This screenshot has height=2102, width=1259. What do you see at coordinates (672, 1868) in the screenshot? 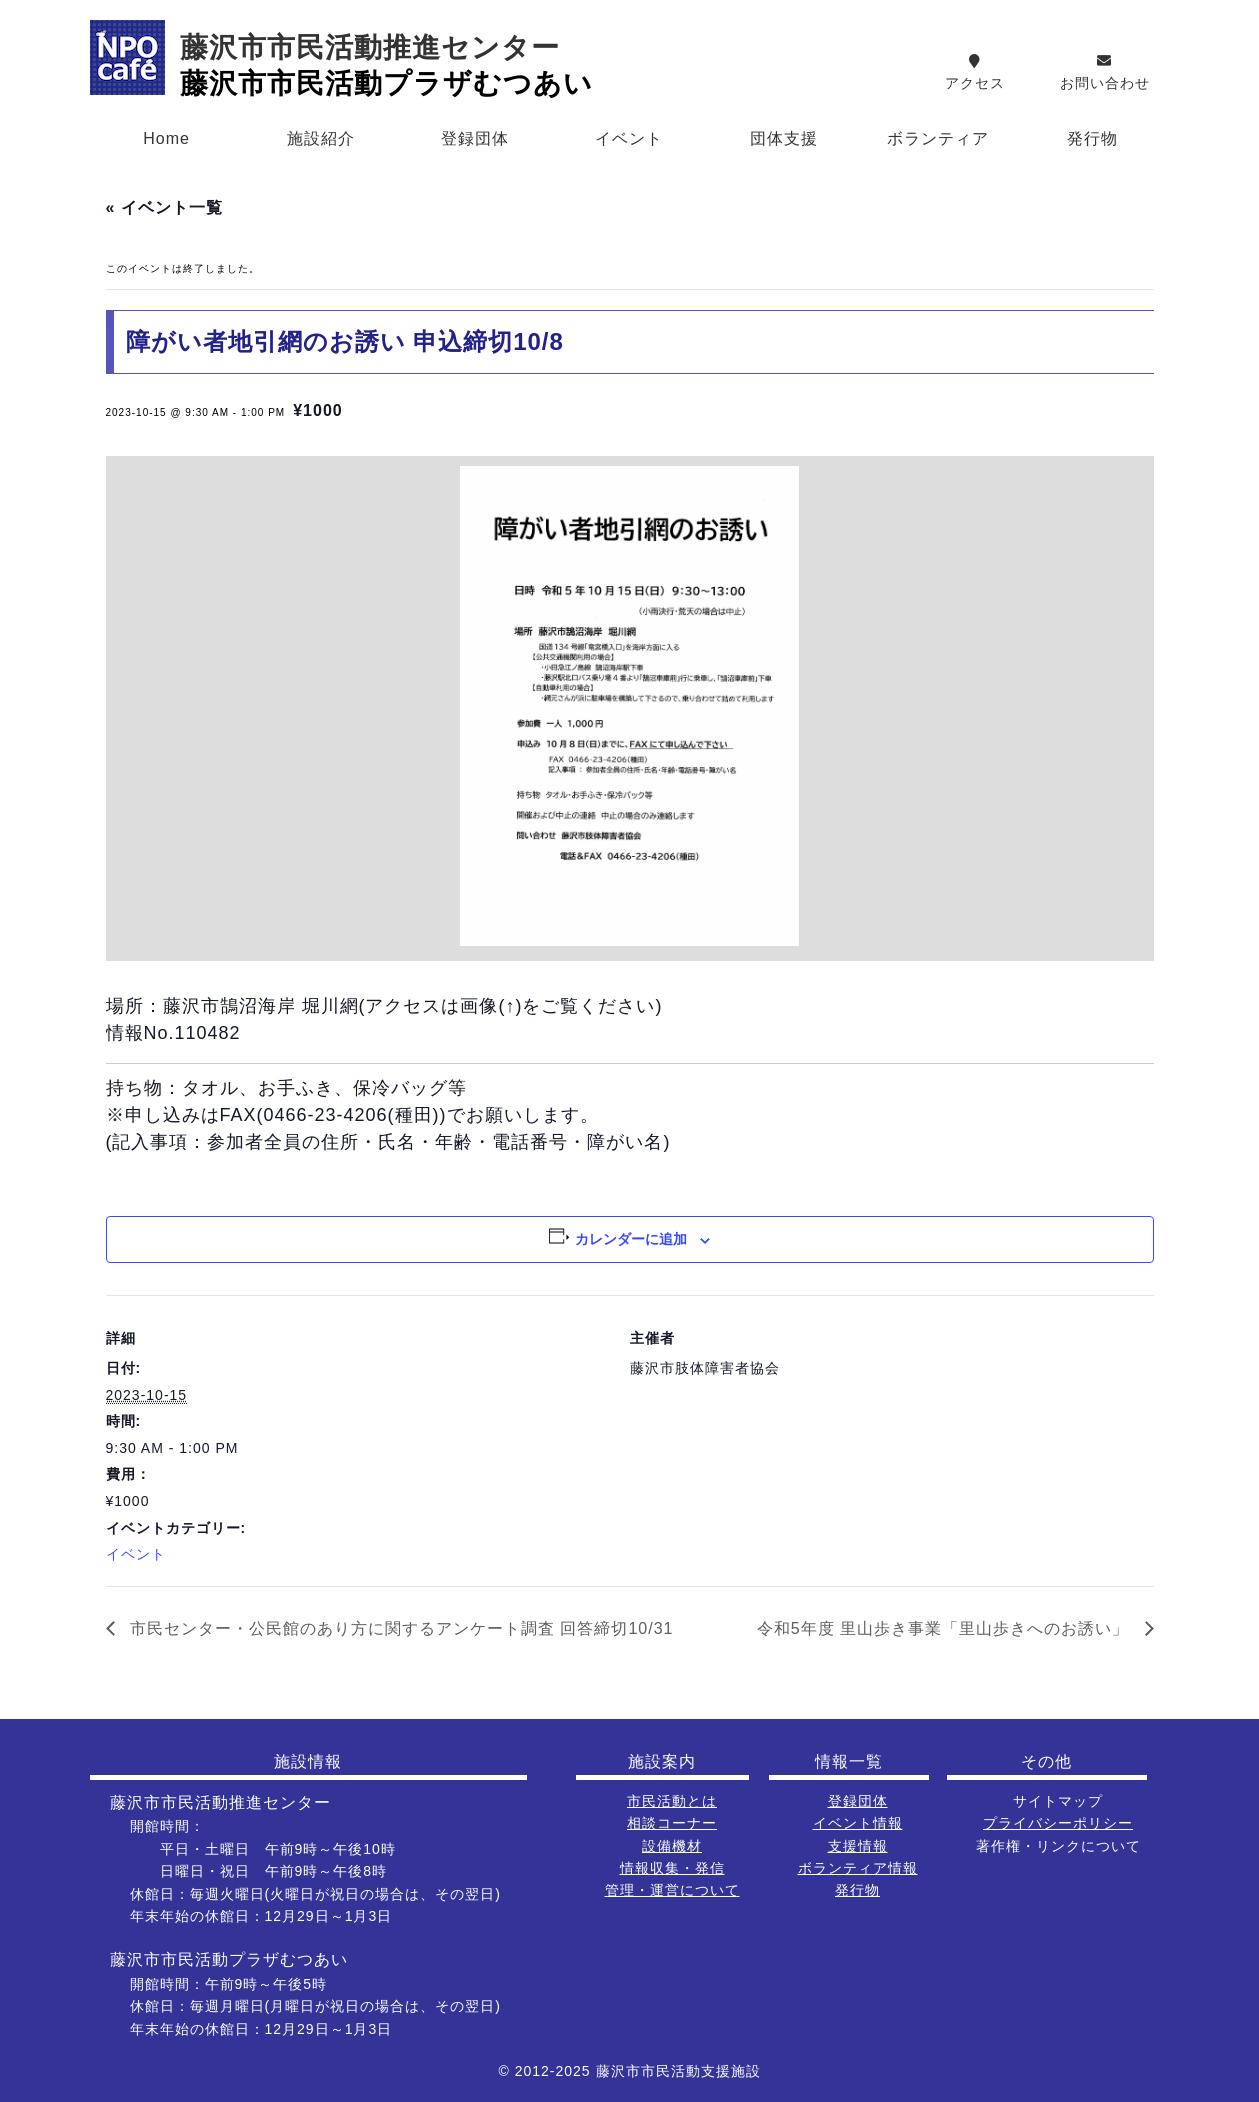
I see `情報収集・発信` at bounding box center [672, 1868].